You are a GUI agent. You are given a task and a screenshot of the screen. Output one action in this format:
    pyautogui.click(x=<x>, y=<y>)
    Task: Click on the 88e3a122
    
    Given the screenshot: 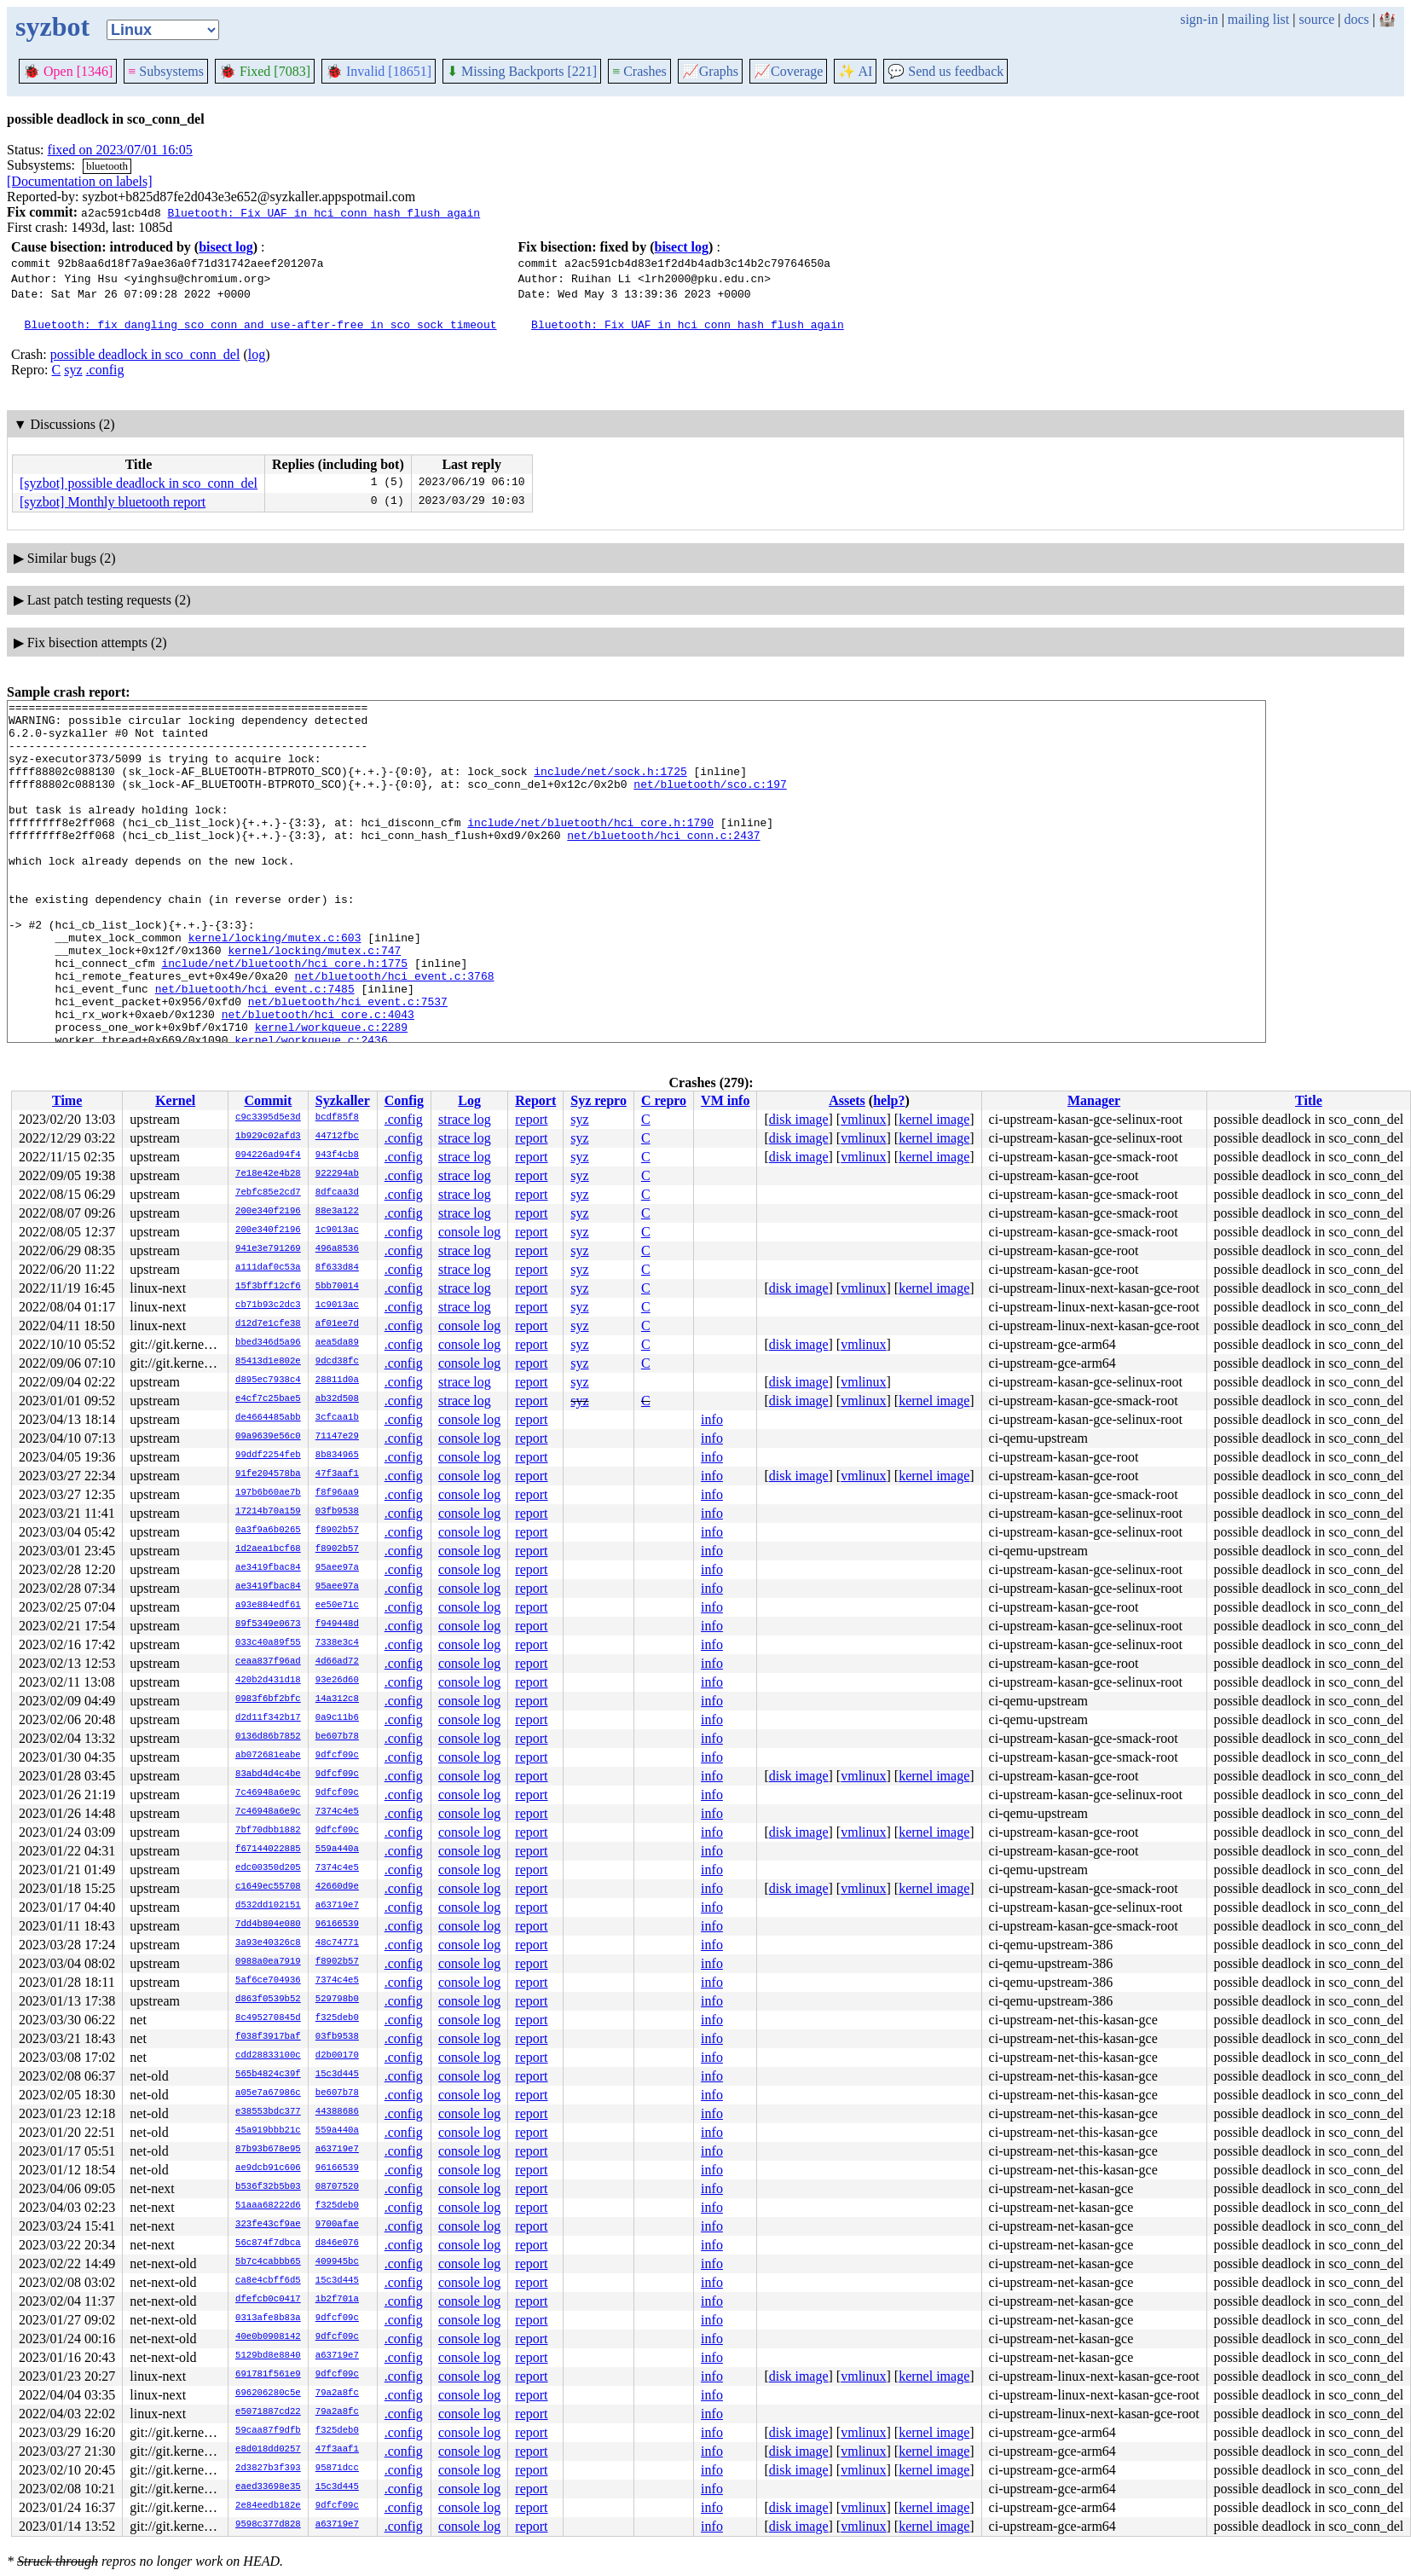 What is the action you would take?
    pyautogui.click(x=337, y=1212)
    